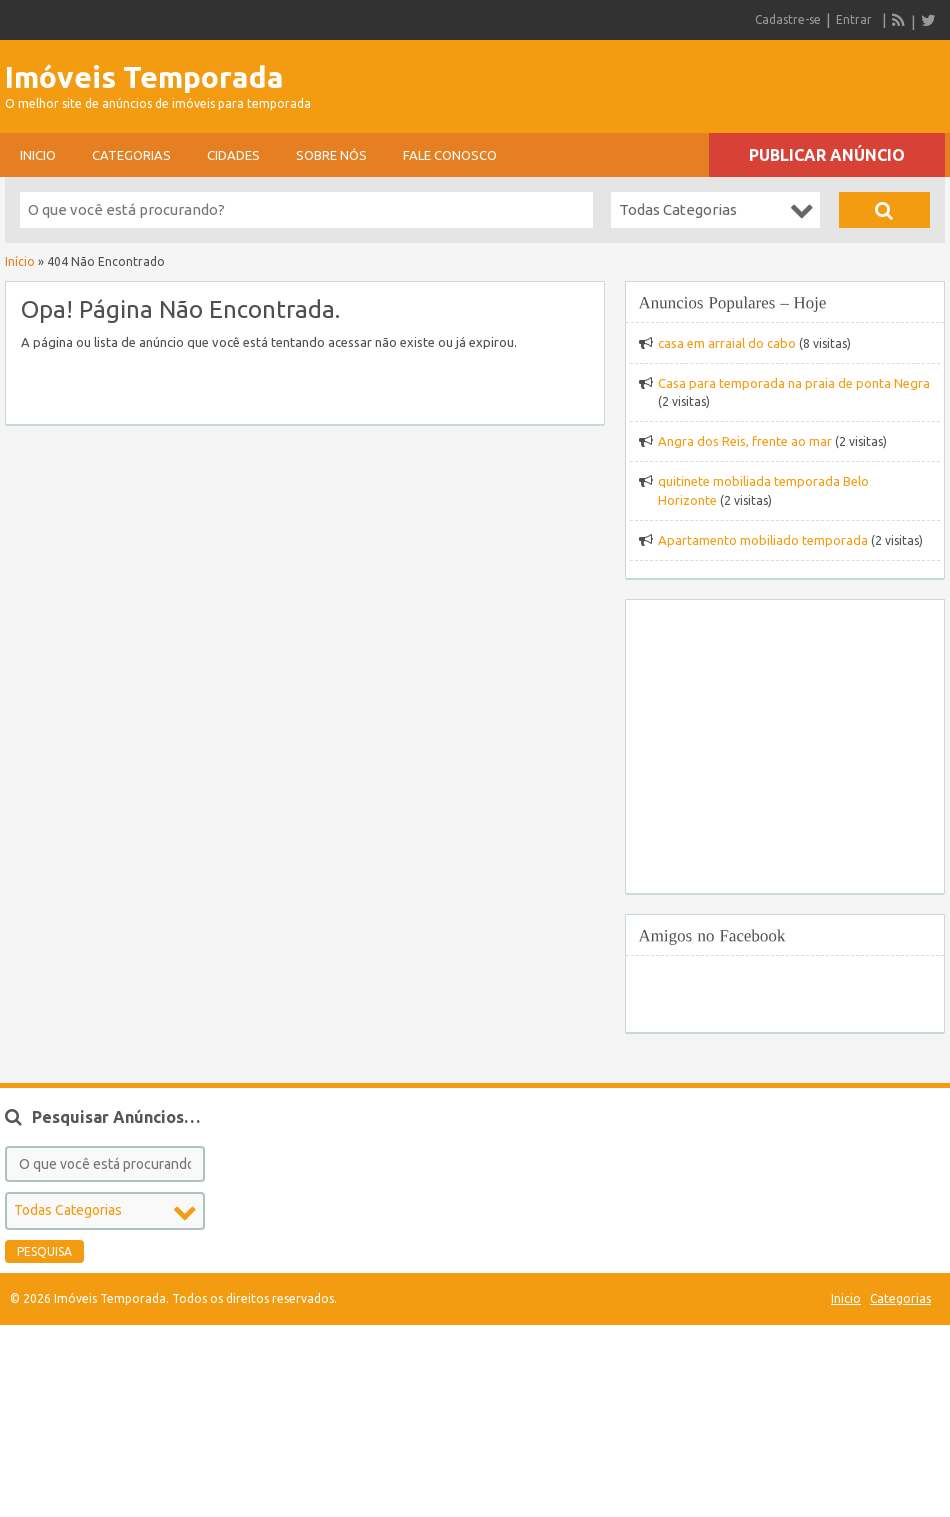  Describe the element at coordinates (854, 19) in the screenshot. I see `Entrar` at that location.